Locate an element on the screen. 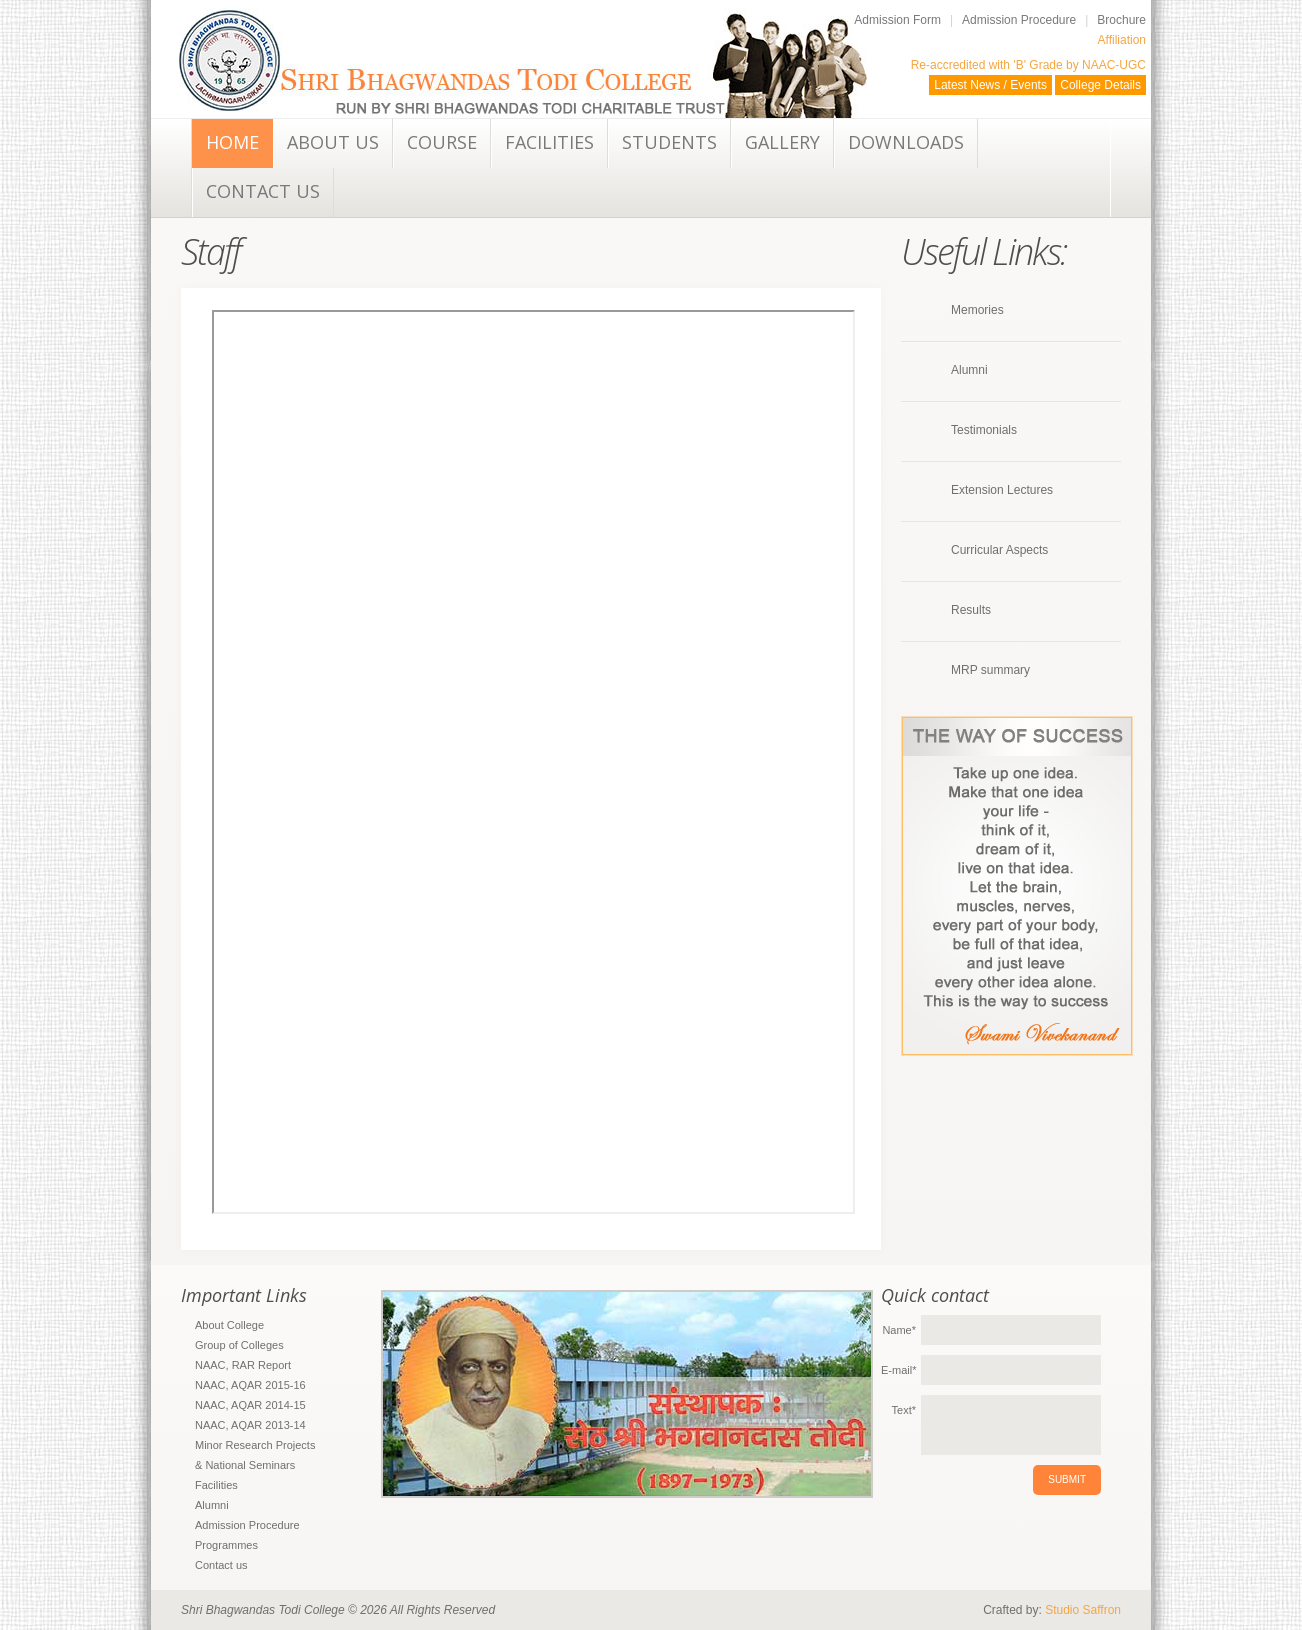 The width and height of the screenshot is (1302, 1630). Facilities is located at coordinates (549, 142).